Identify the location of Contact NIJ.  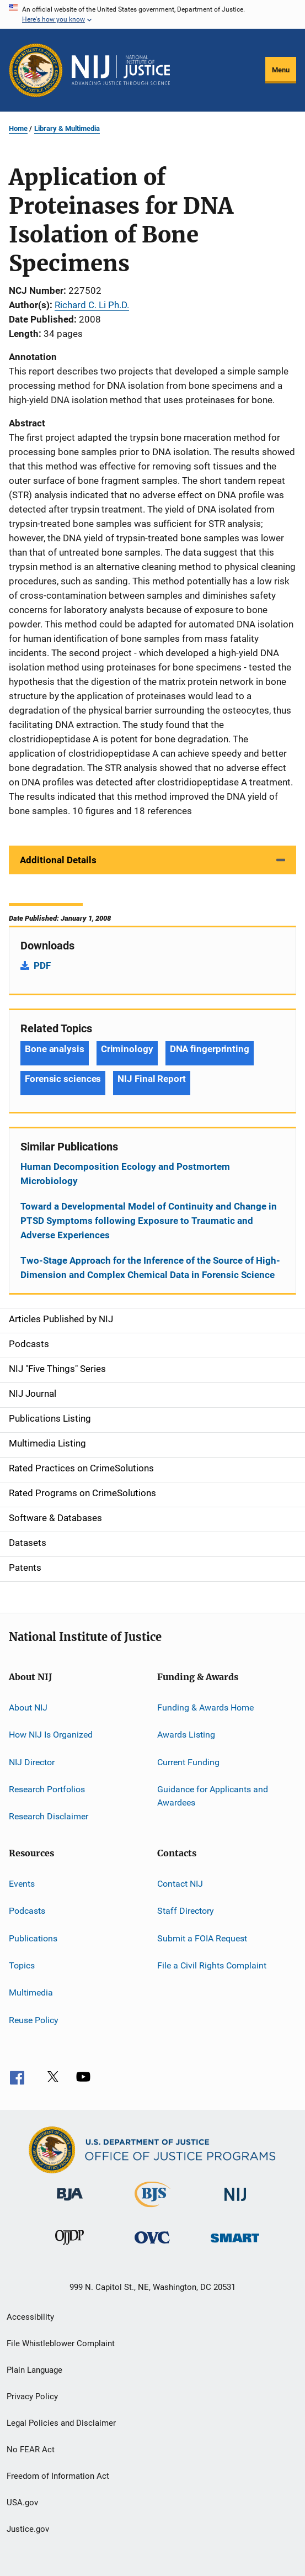
(180, 1883).